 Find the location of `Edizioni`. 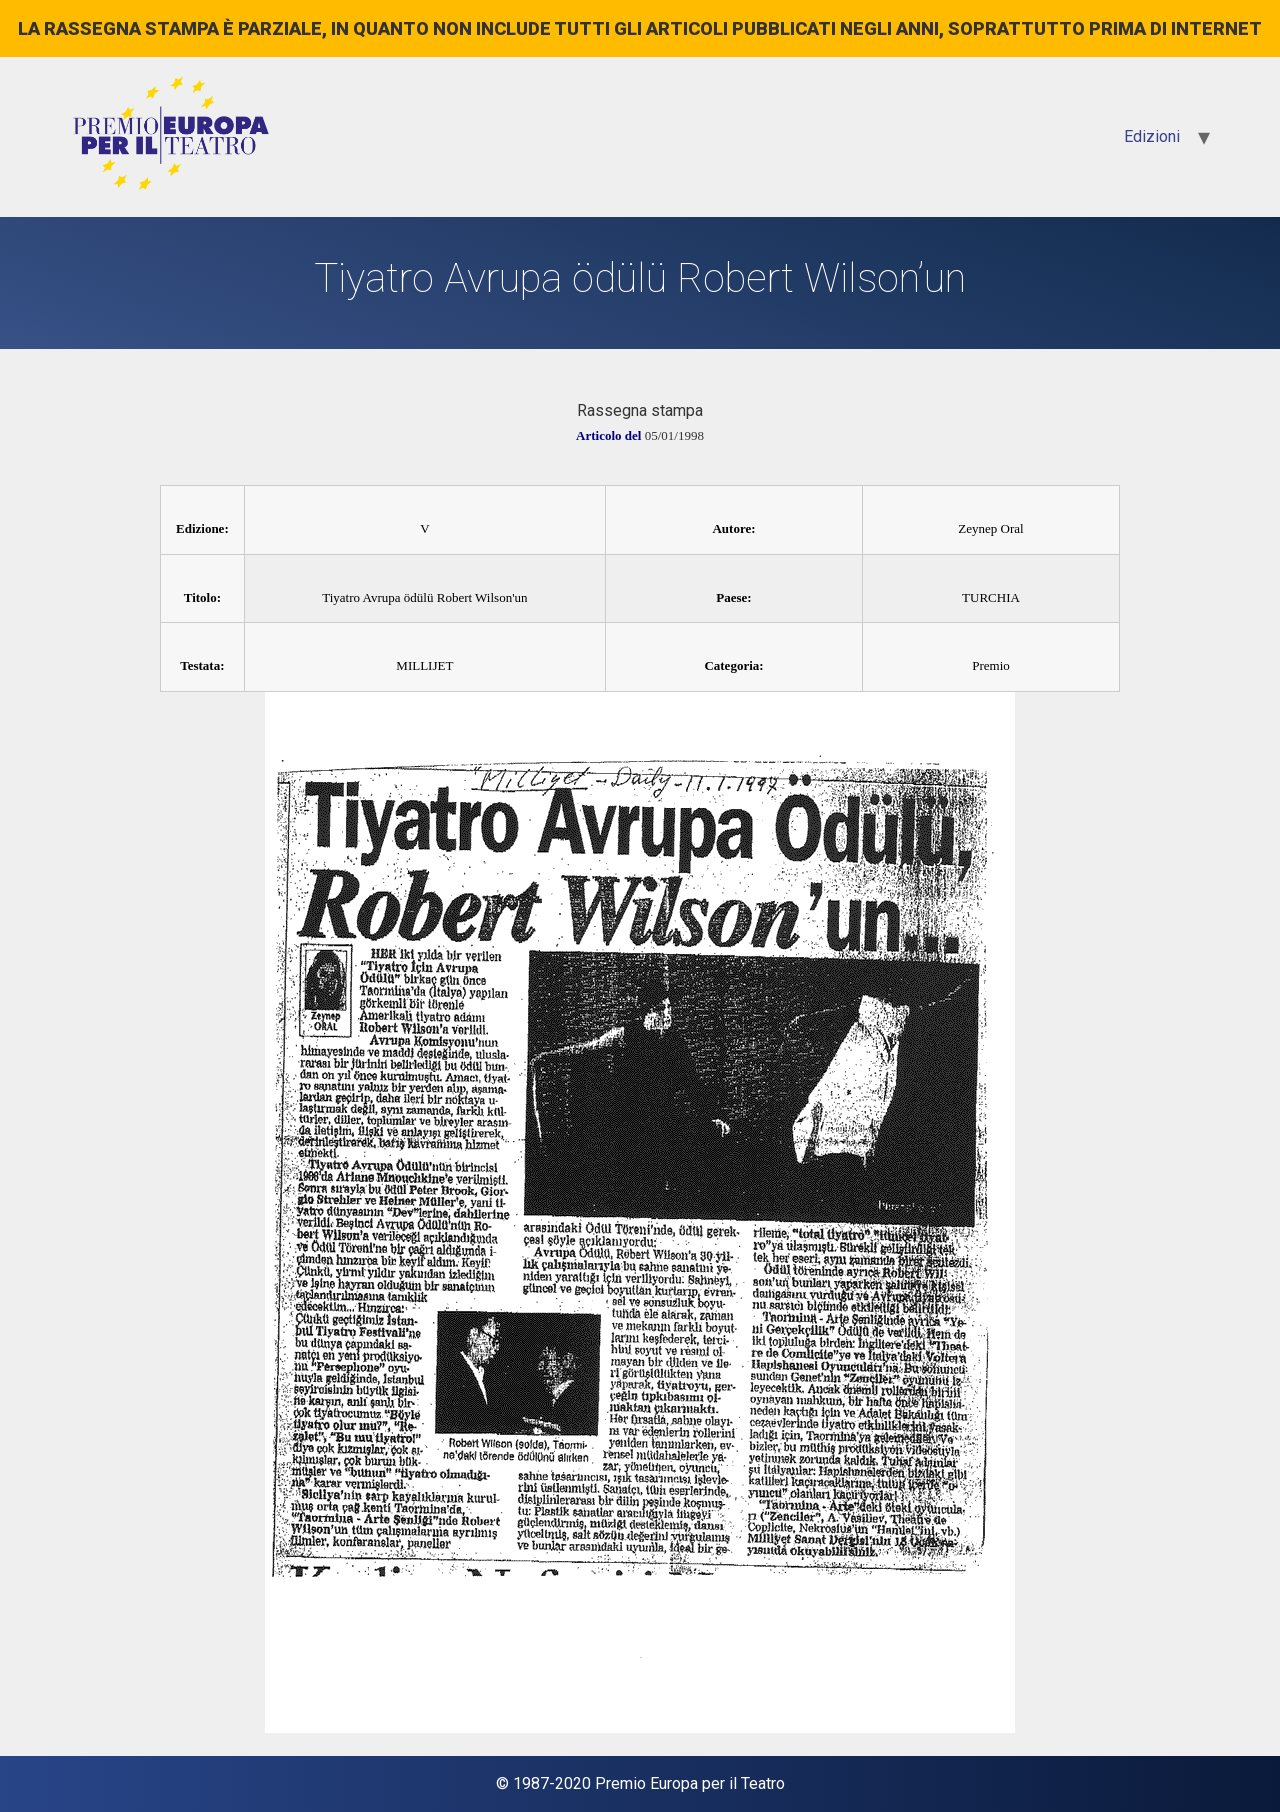

Edizioni is located at coordinates (1152, 136).